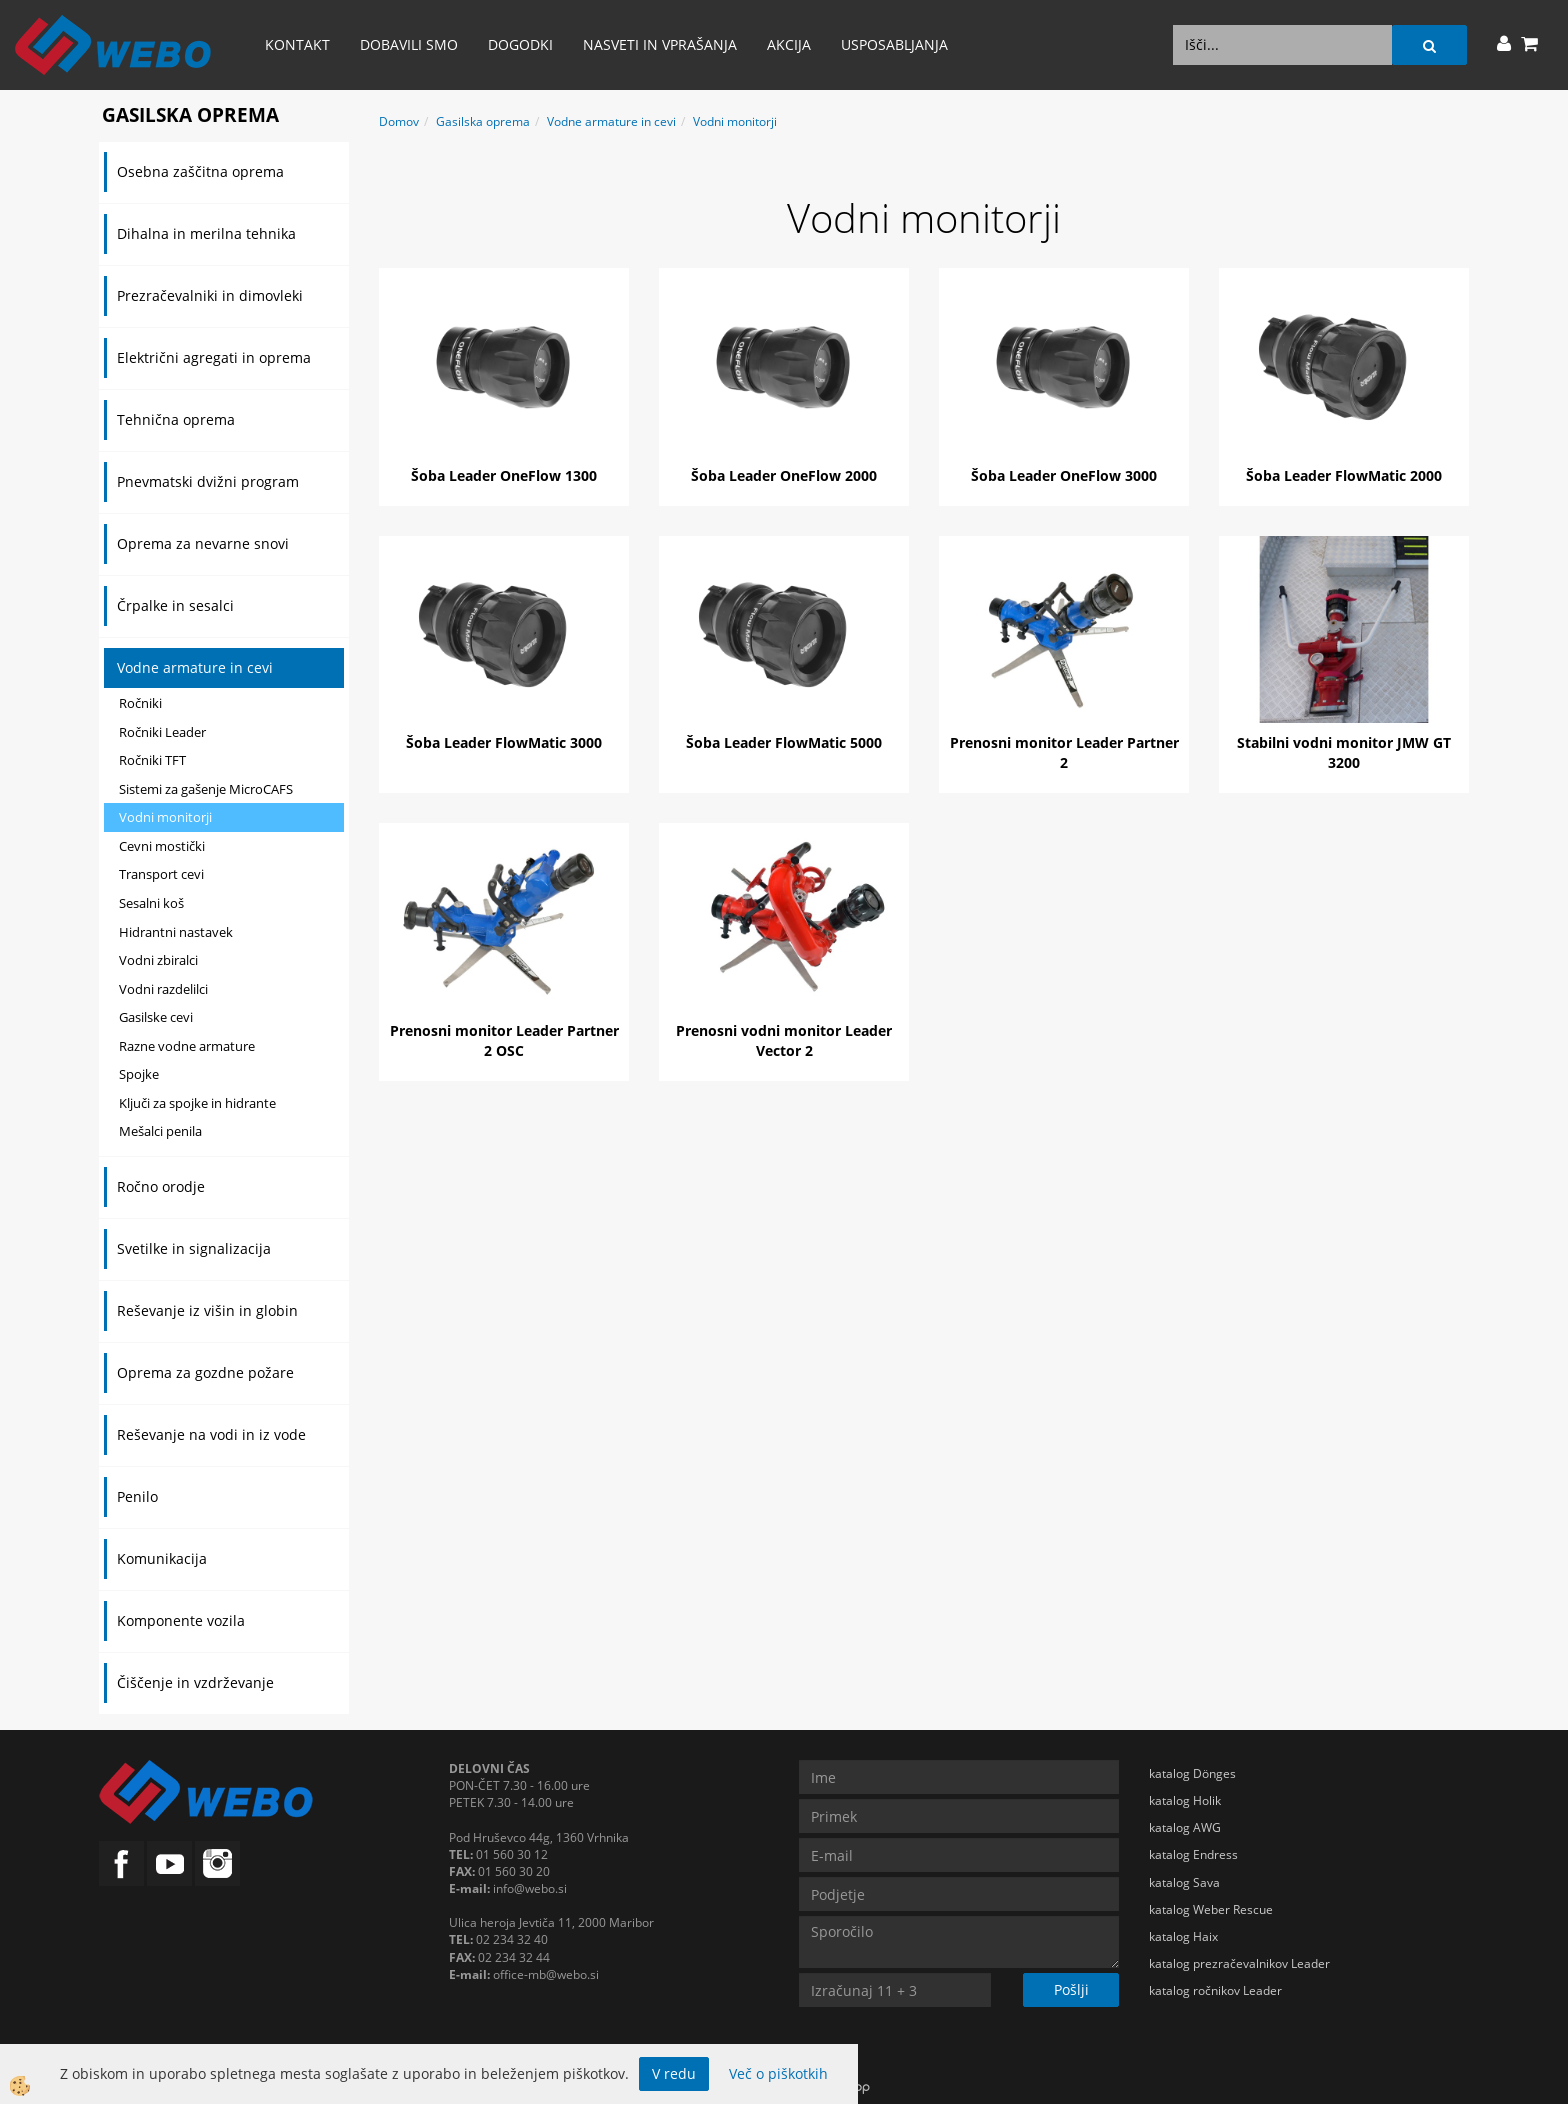 The width and height of the screenshot is (1568, 2104). I want to click on Prezračevalniki in dimovleki, so click(210, 295).